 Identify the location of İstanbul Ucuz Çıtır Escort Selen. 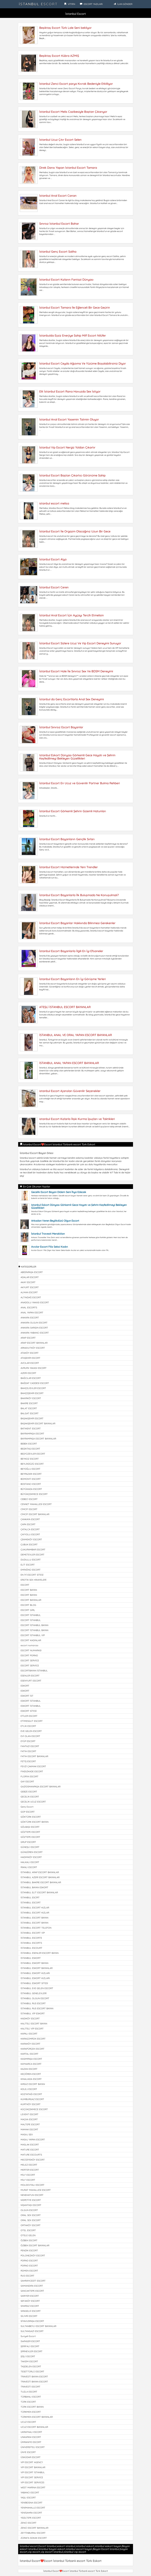
(60, 140).